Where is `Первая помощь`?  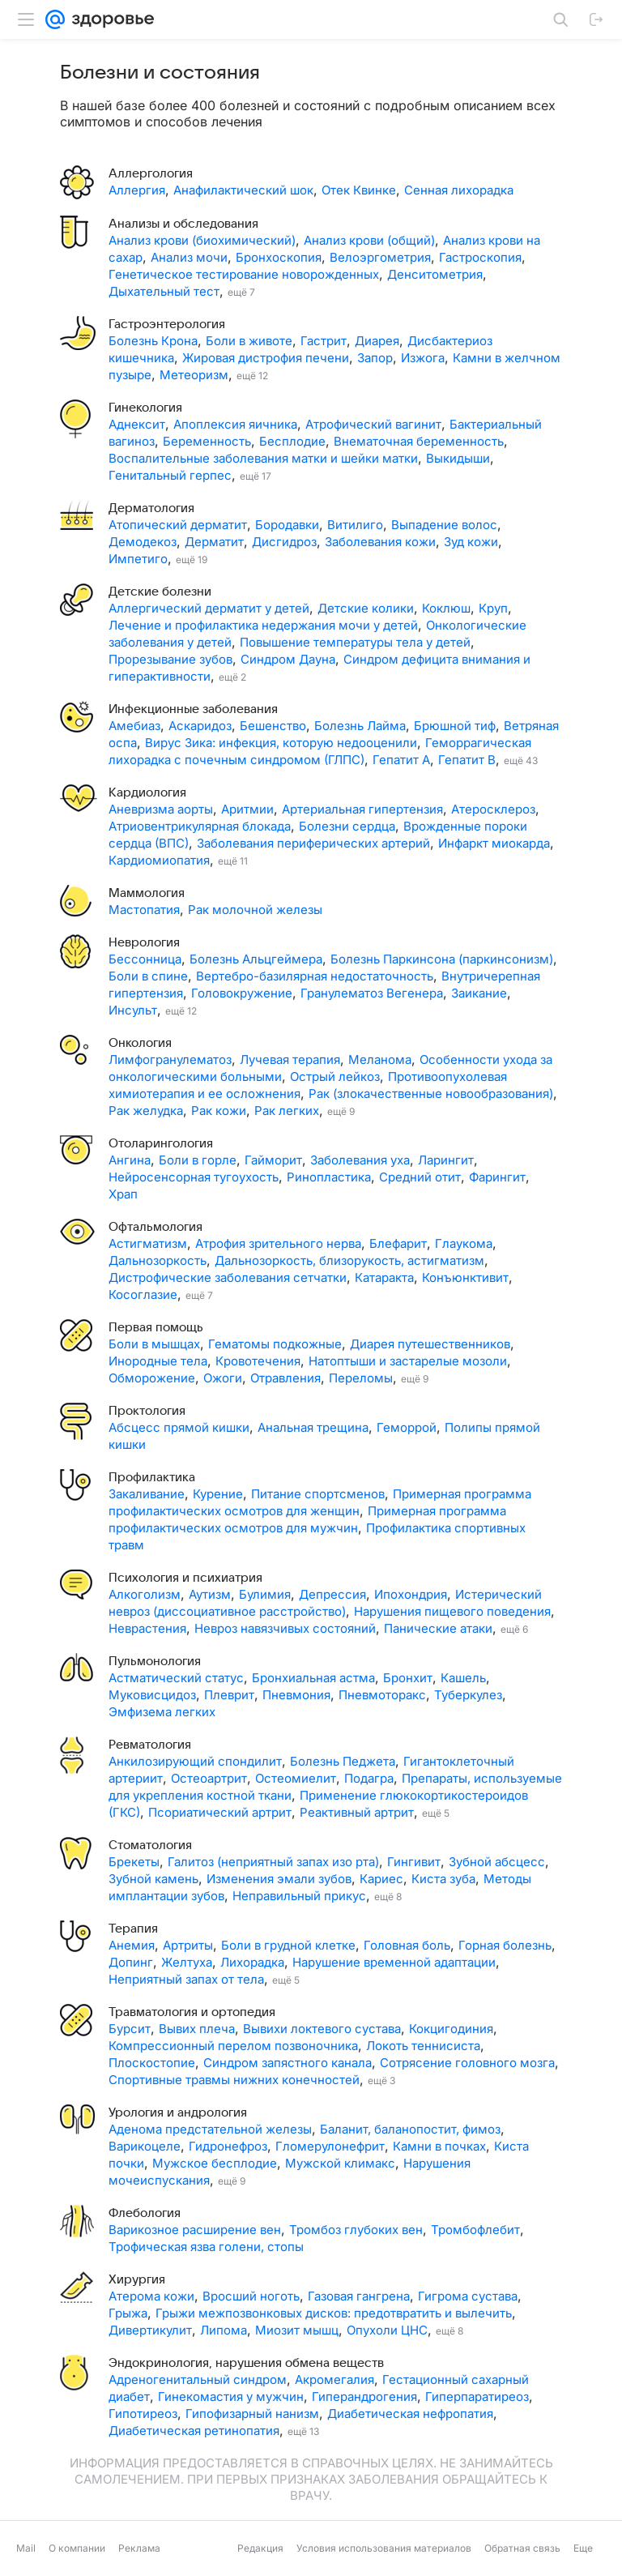
Первая помощь is located at coordinates (156, 1327).